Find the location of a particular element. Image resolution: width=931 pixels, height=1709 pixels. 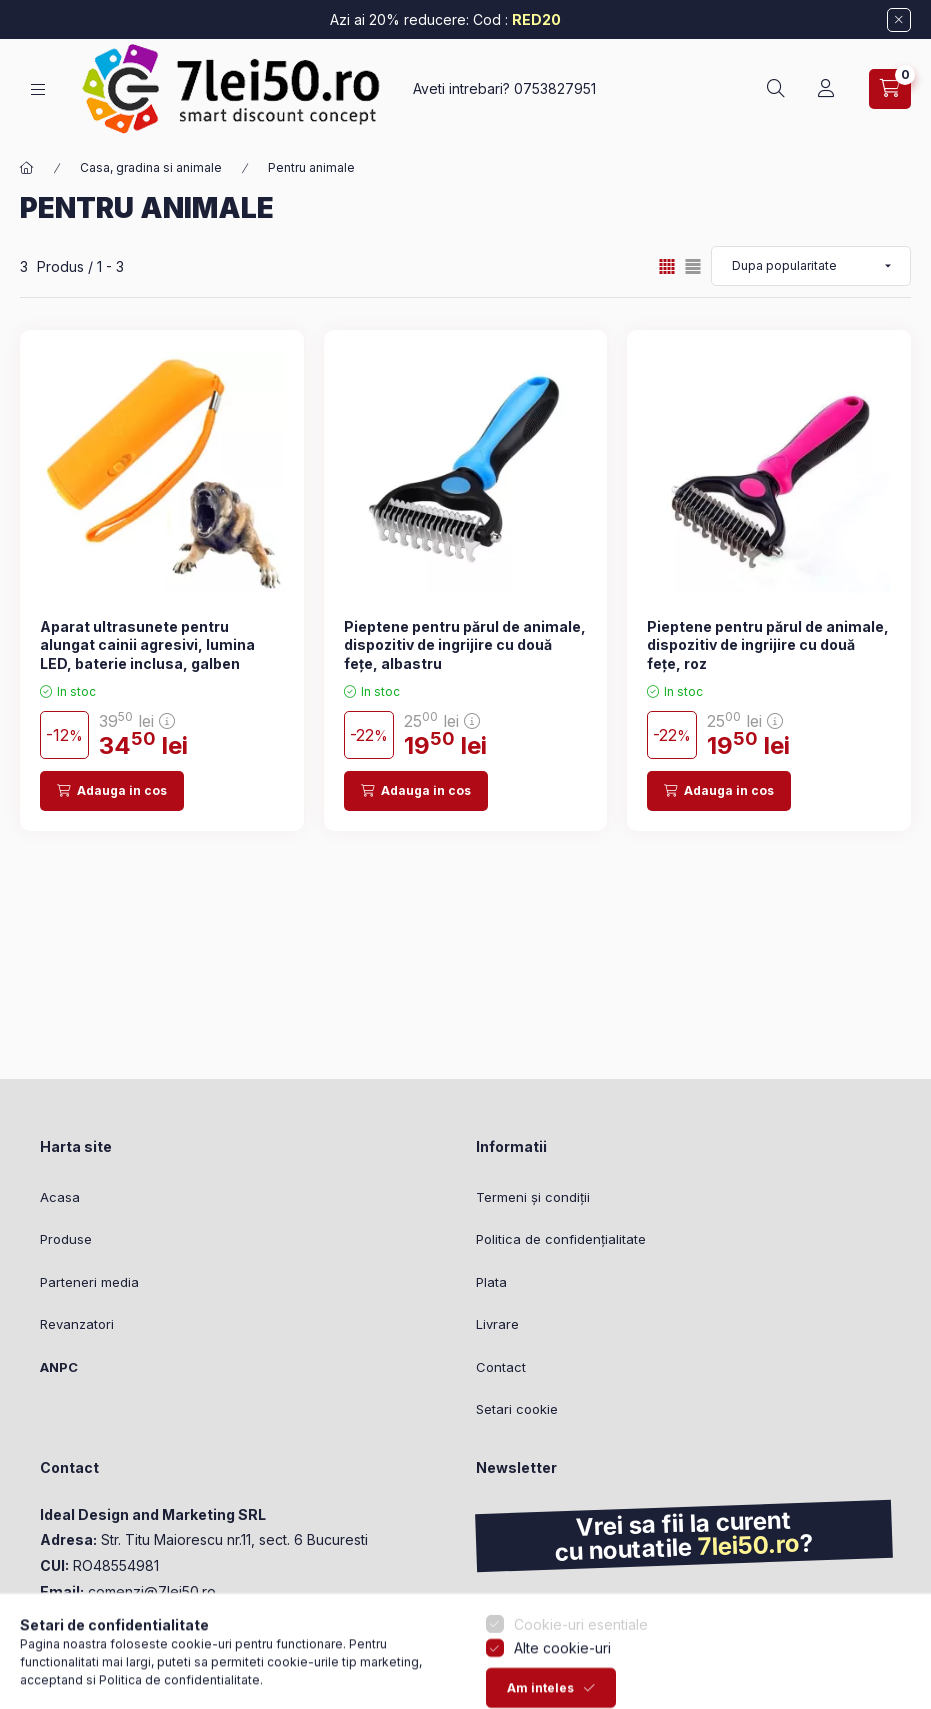

Produse is located at coordinates (66, 1239).